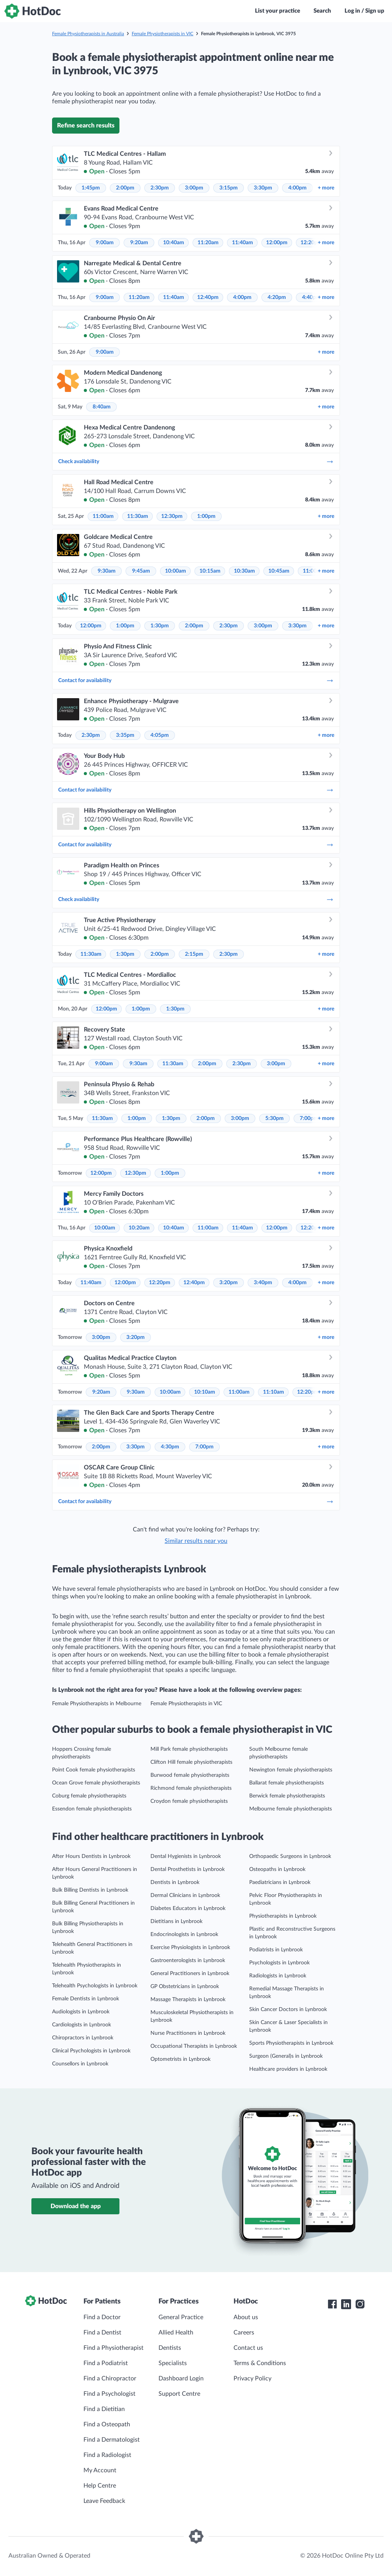 This screenshot has height=2576, width=392. Describe the element at coordinates (290, 1770) in the screenshot. I see `Newington female physiotherapists` at that location.